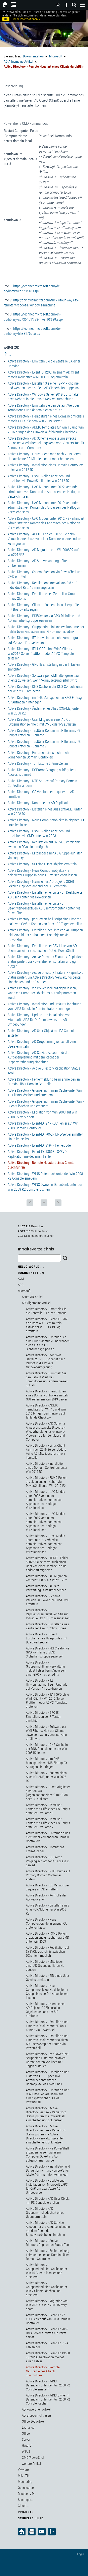 Image resolution: width=88 pixels, height=2576 pixels. What do you see at coordinates (46, 1468) in the screenshot?
I see `Active Directory - Installation eines Domain Controllers unter Win 2012 R2` at bounding box center [46, 1468].